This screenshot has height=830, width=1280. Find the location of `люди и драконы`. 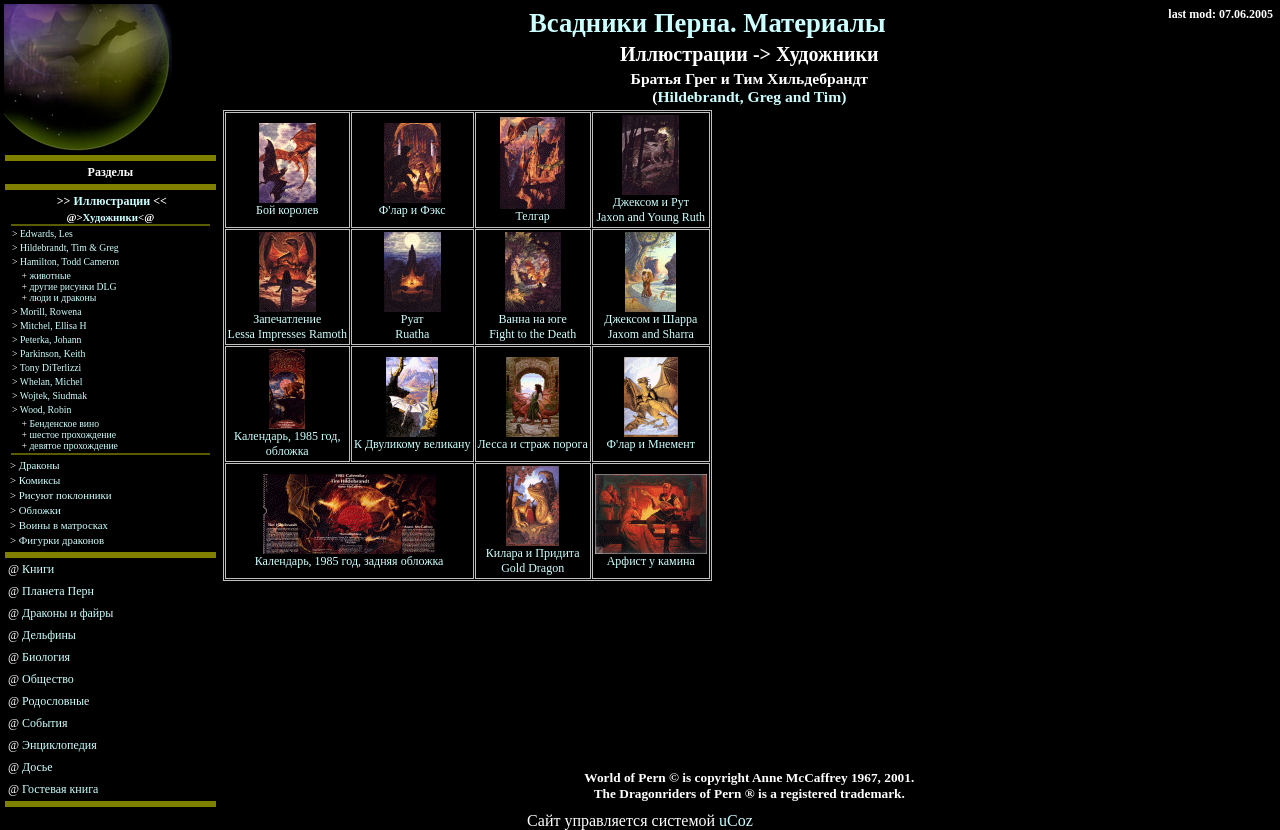

люди и драконы is located at coordinates (62, 297).